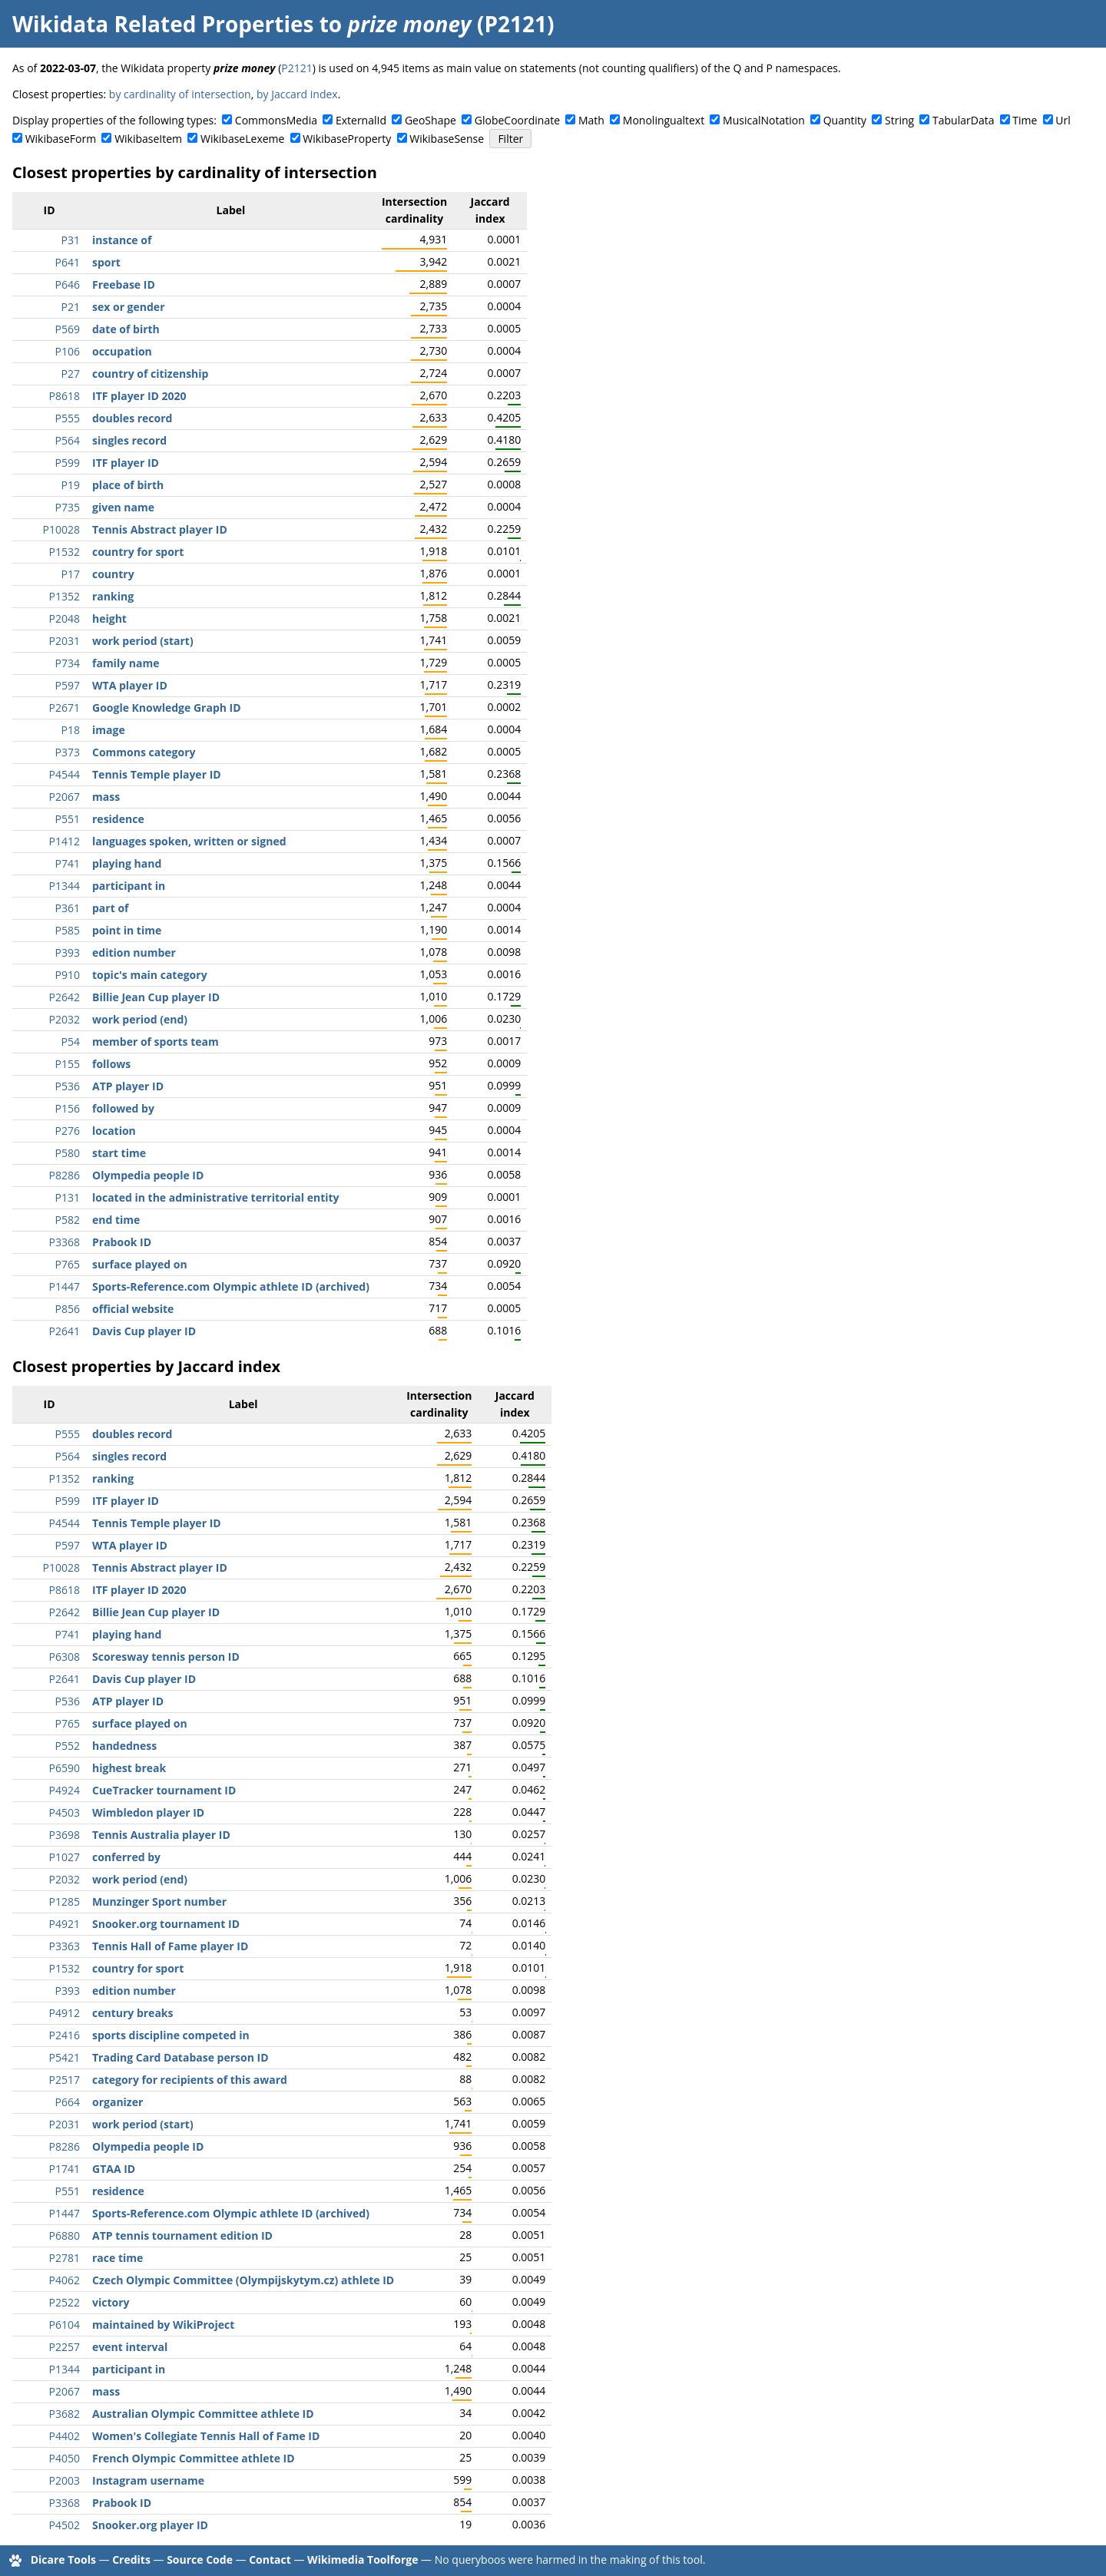 Image resolution: width=1106 pixels, height=2576 pixels. What do you see at coordinates (64, 2035) in the screenshot?
I see `P2416` at bounding box center [64, 2035].